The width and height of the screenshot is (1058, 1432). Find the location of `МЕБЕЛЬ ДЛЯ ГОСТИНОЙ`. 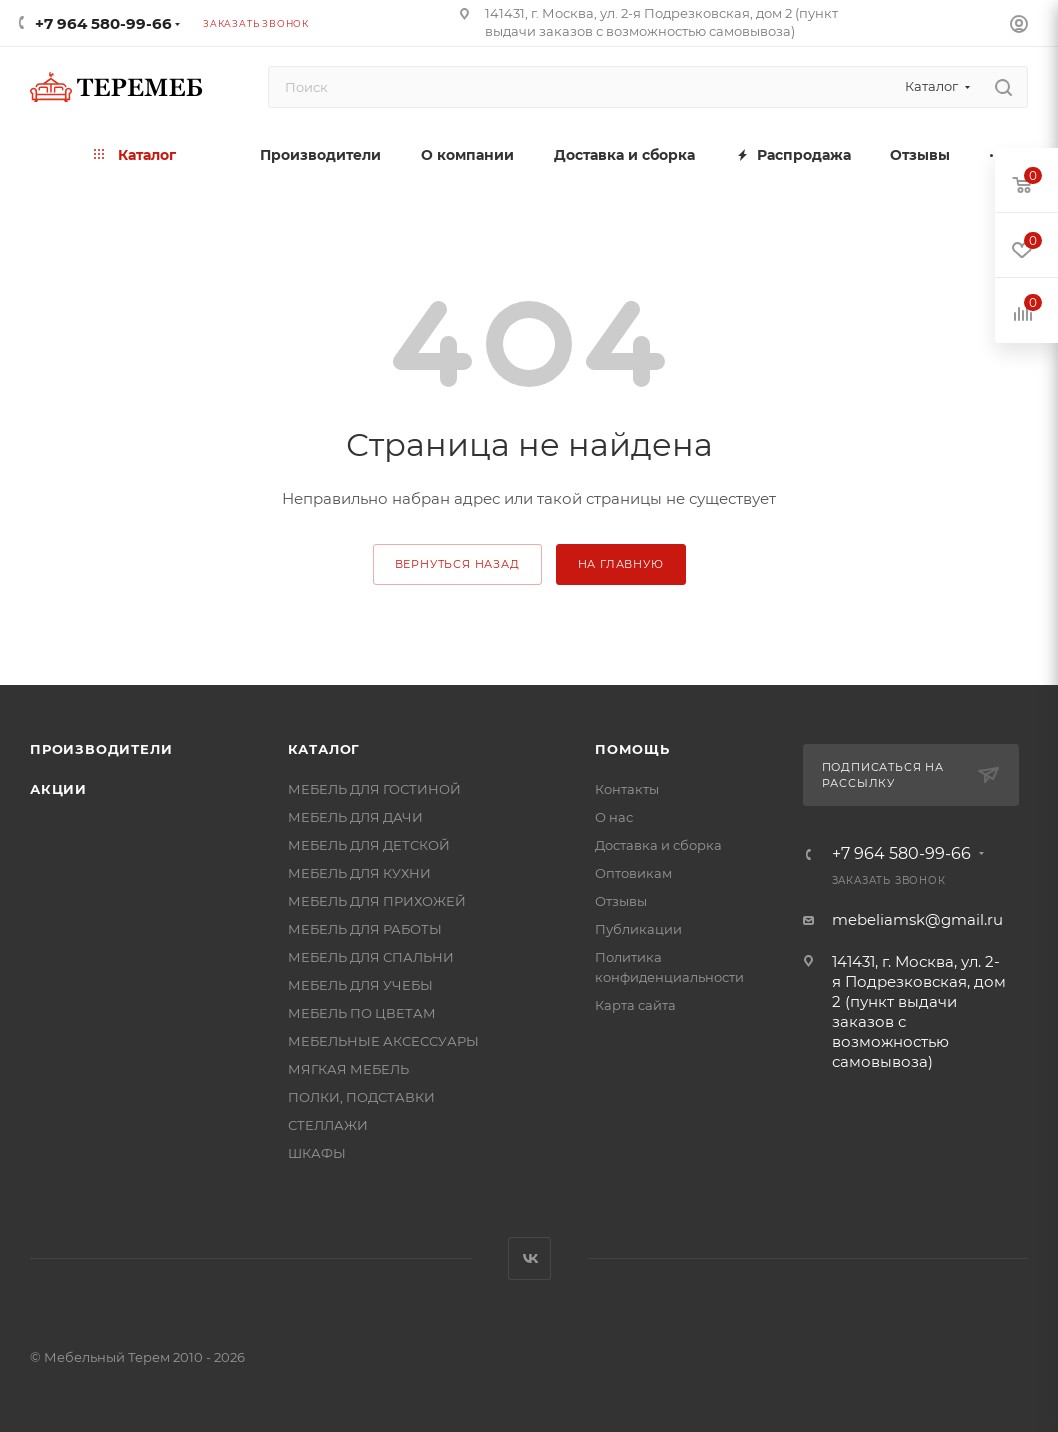

МЕБЕЛЬ ДЛЯ ГОСТИНОЙ is located at coordinates (374, 789).